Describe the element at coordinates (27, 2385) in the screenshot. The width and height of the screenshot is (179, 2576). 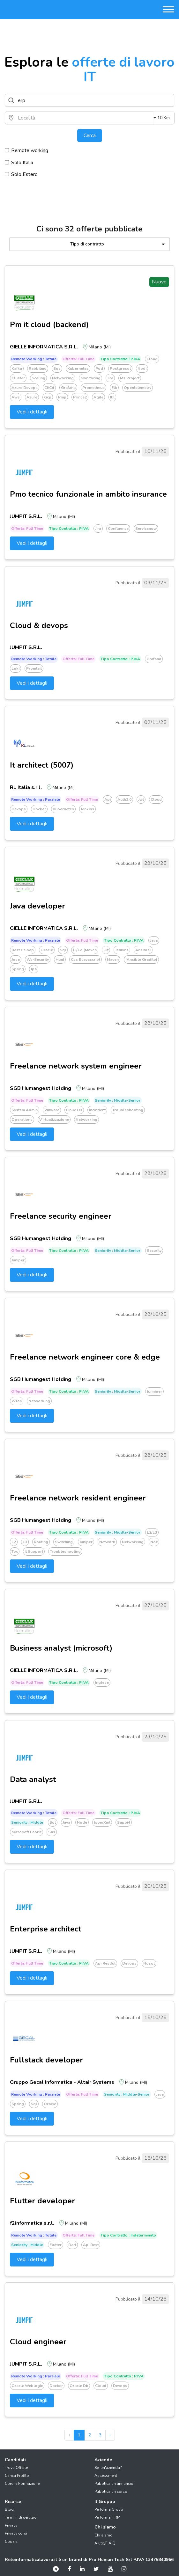
I see `Oracle weblogic` at that location.